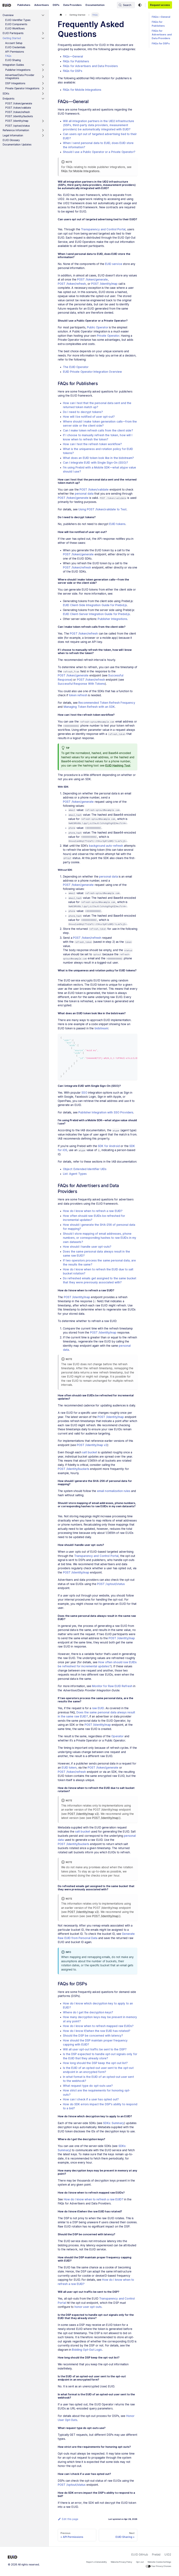 The height and width of the screenshot is (2576, 179). Describe the element at coordinates (89, 1452) in the screenshot. I see `salt bucket` at that location.